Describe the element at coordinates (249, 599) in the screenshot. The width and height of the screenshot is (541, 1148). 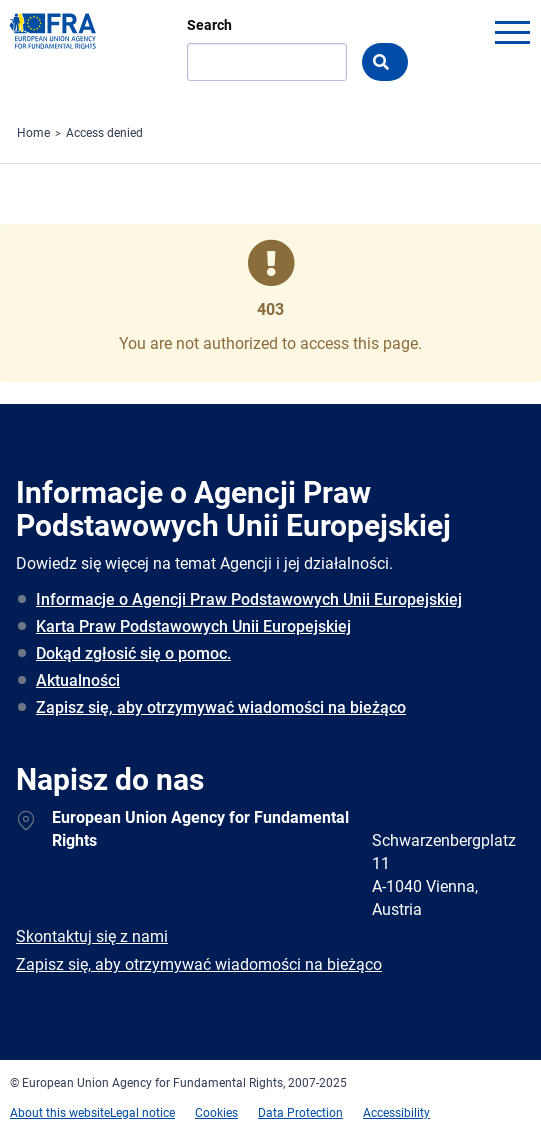
I see `Informacje o Agencji Praw Podstawowych Unii Europejskiej` at that location.